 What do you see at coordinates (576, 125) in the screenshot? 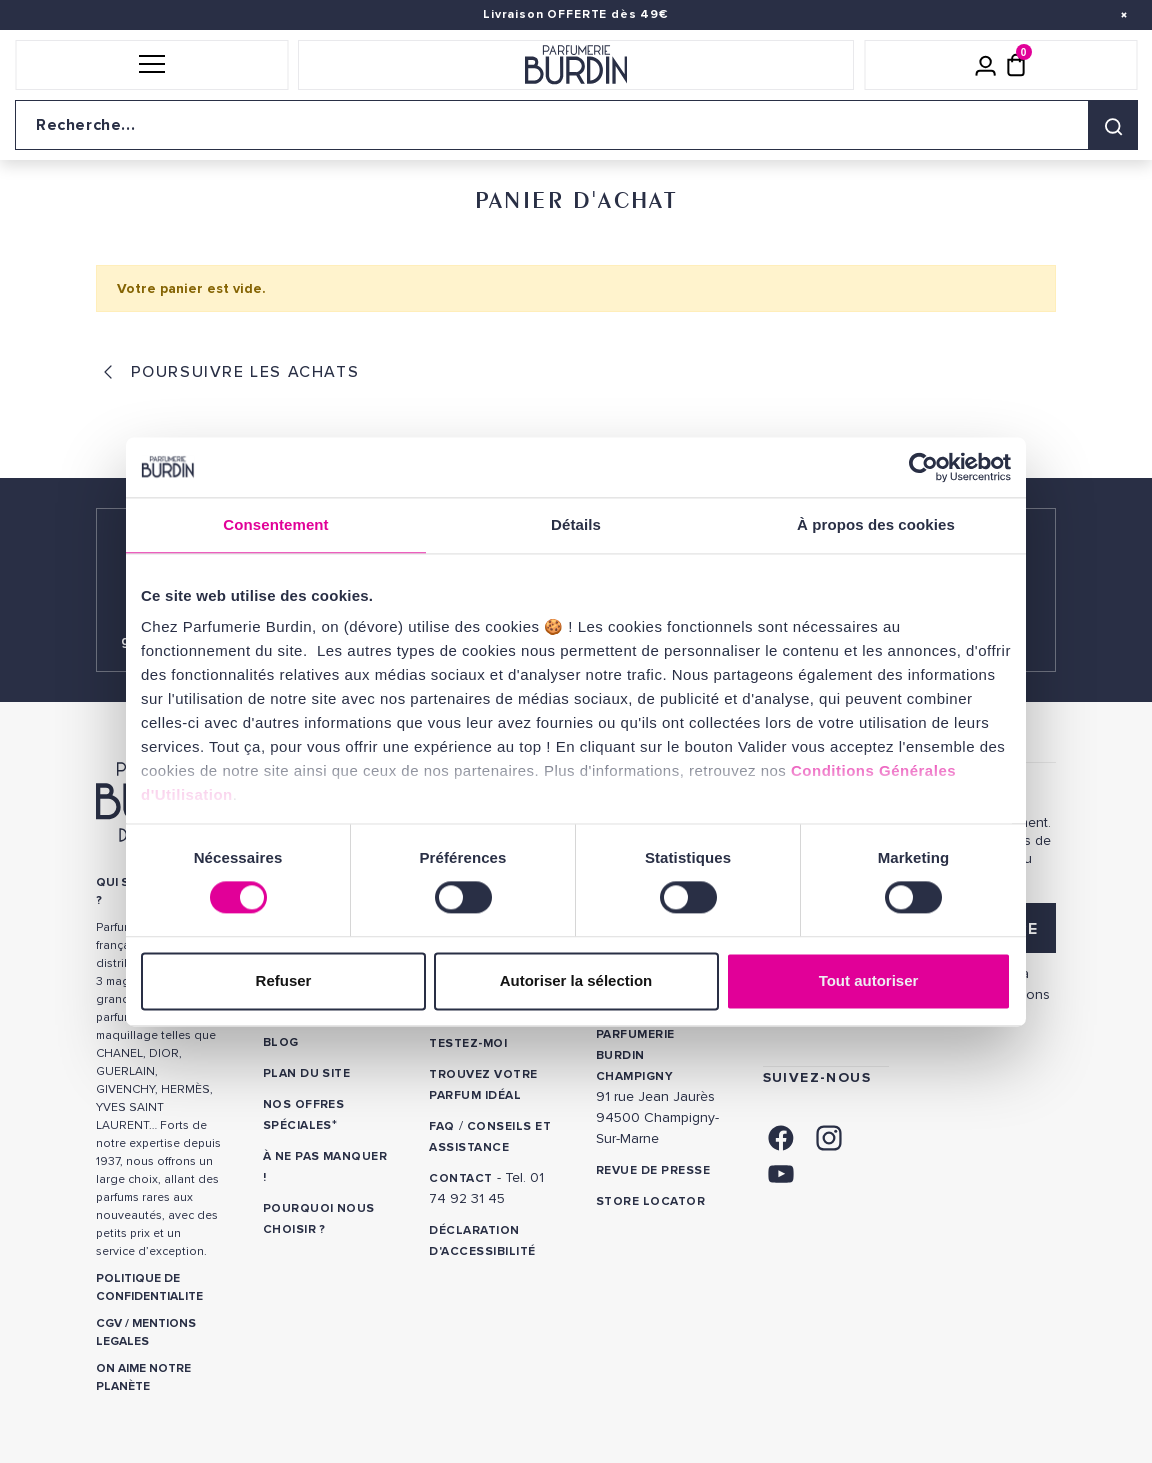
I see `[Recherche sur le site]` at bounding box center [576, 125].